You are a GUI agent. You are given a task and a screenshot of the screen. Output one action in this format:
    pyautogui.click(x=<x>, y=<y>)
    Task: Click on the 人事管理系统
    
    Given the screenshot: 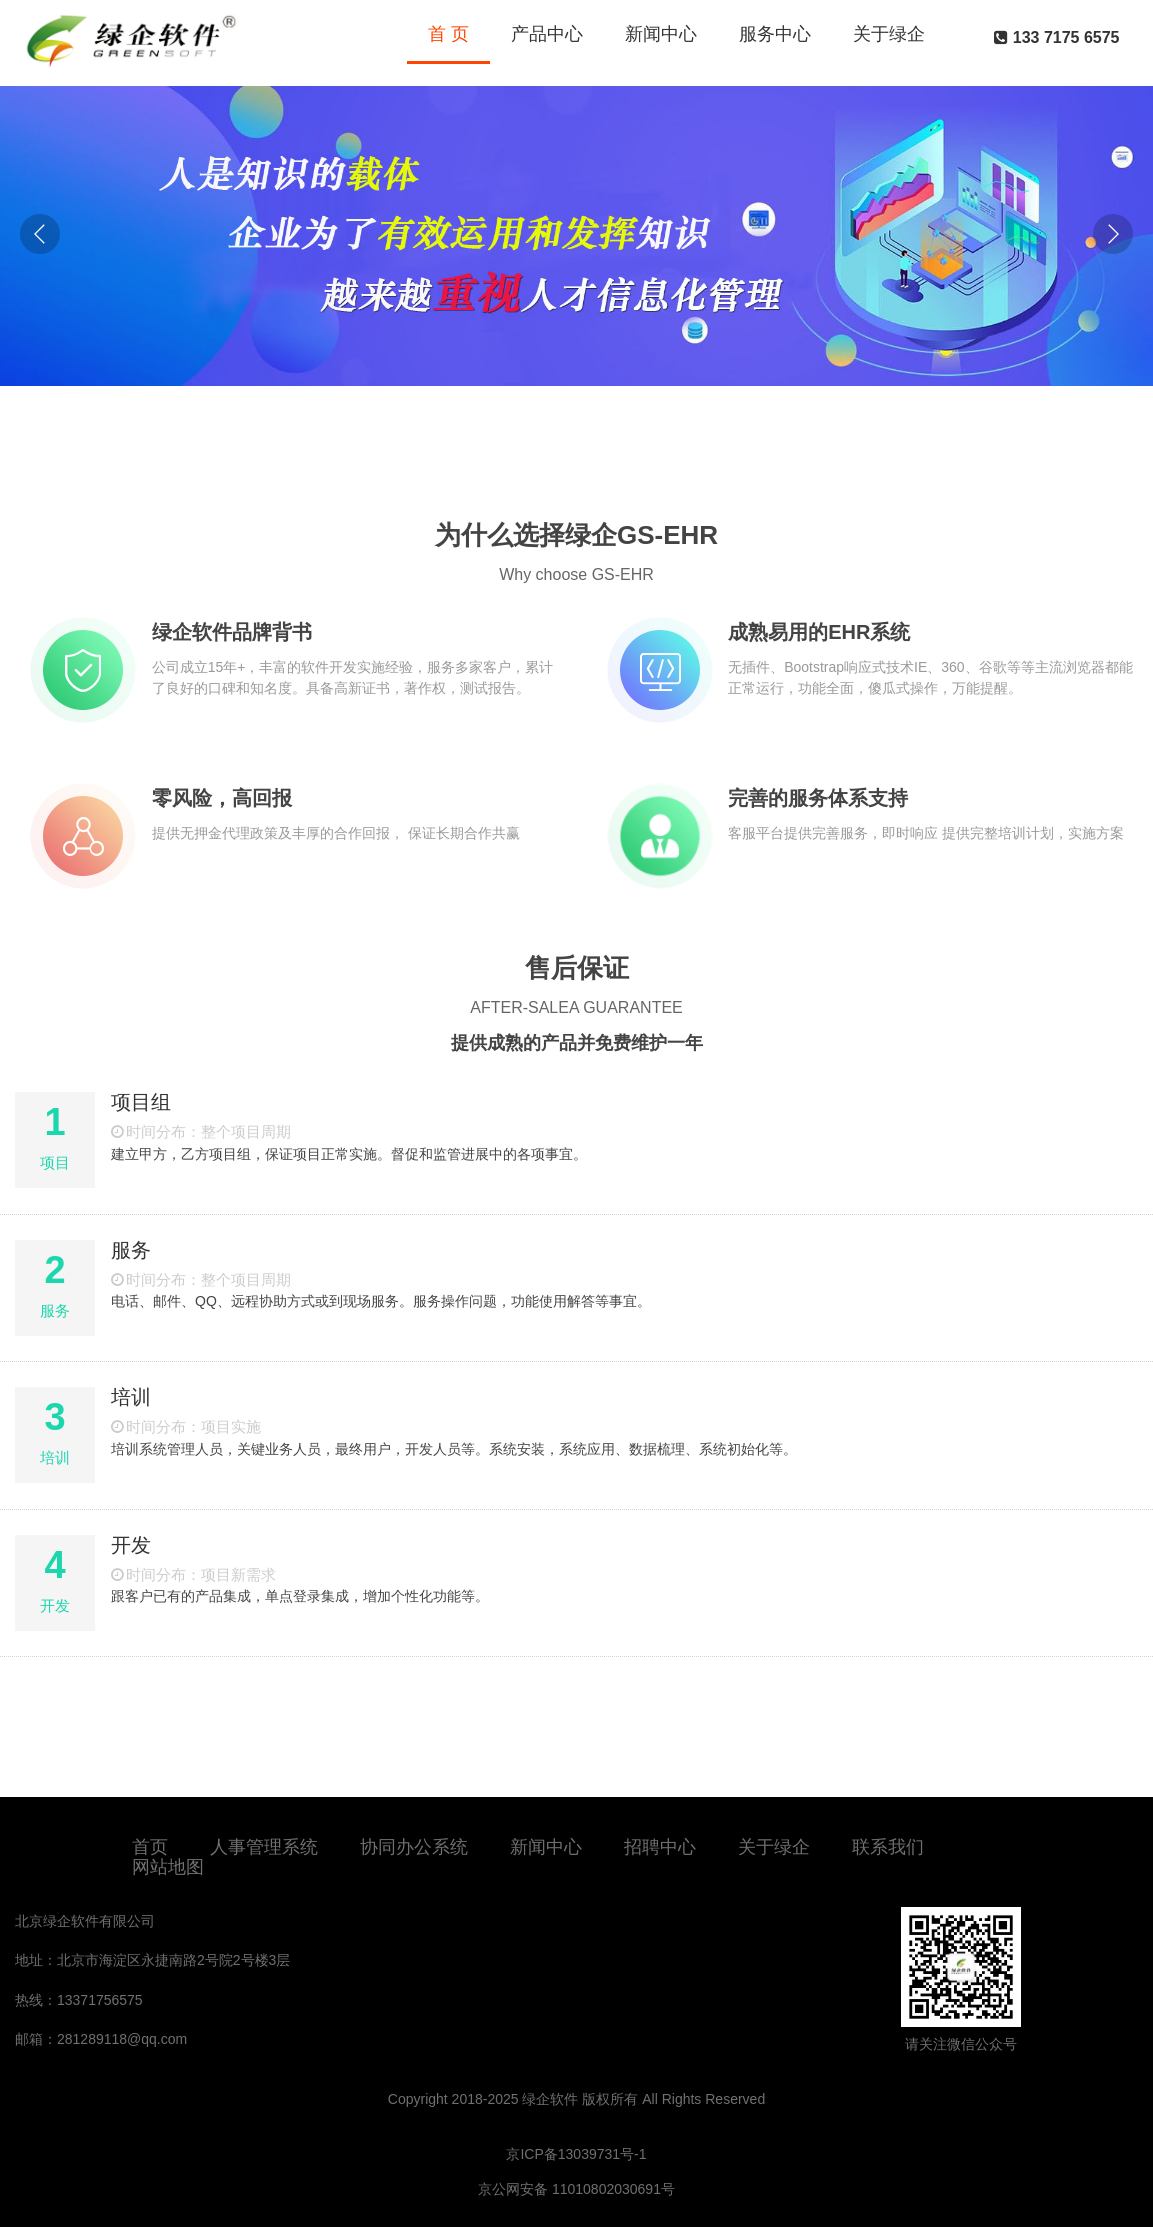 What is the action you would take?
    pyautogui.click(x=264, y=1847)
    